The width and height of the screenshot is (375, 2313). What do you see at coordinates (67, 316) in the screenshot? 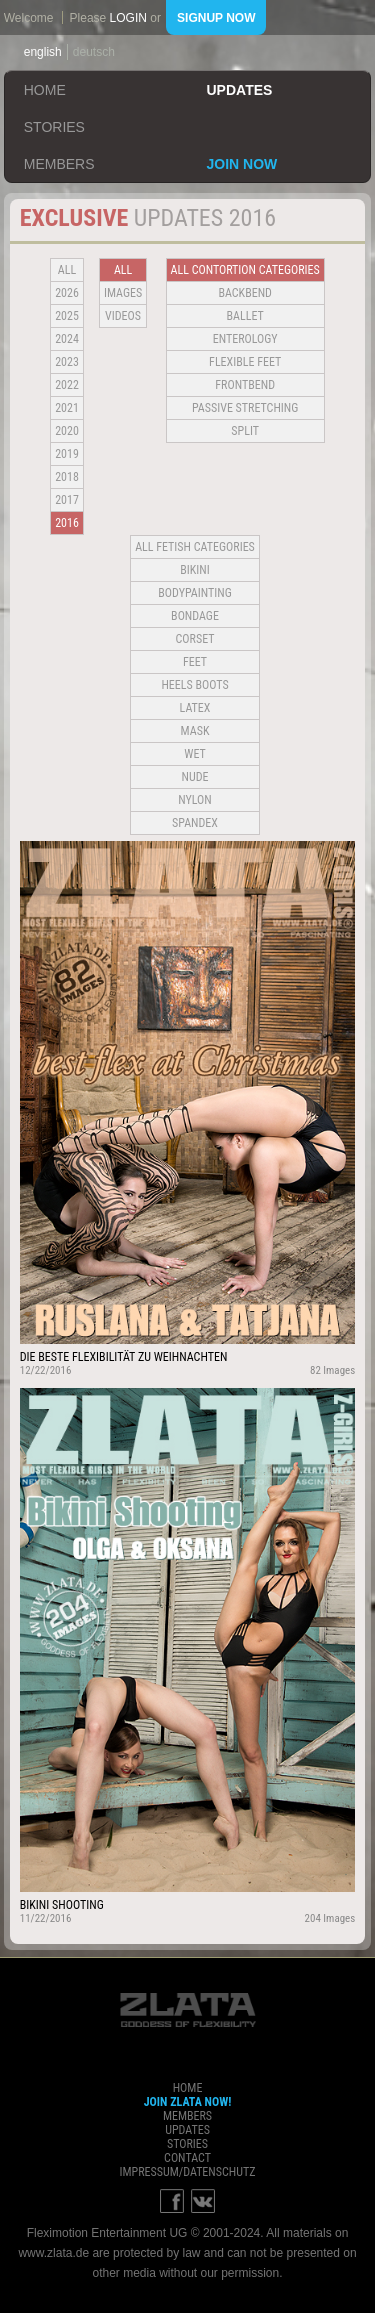
I see `2025` at bounding box center [67, 316].